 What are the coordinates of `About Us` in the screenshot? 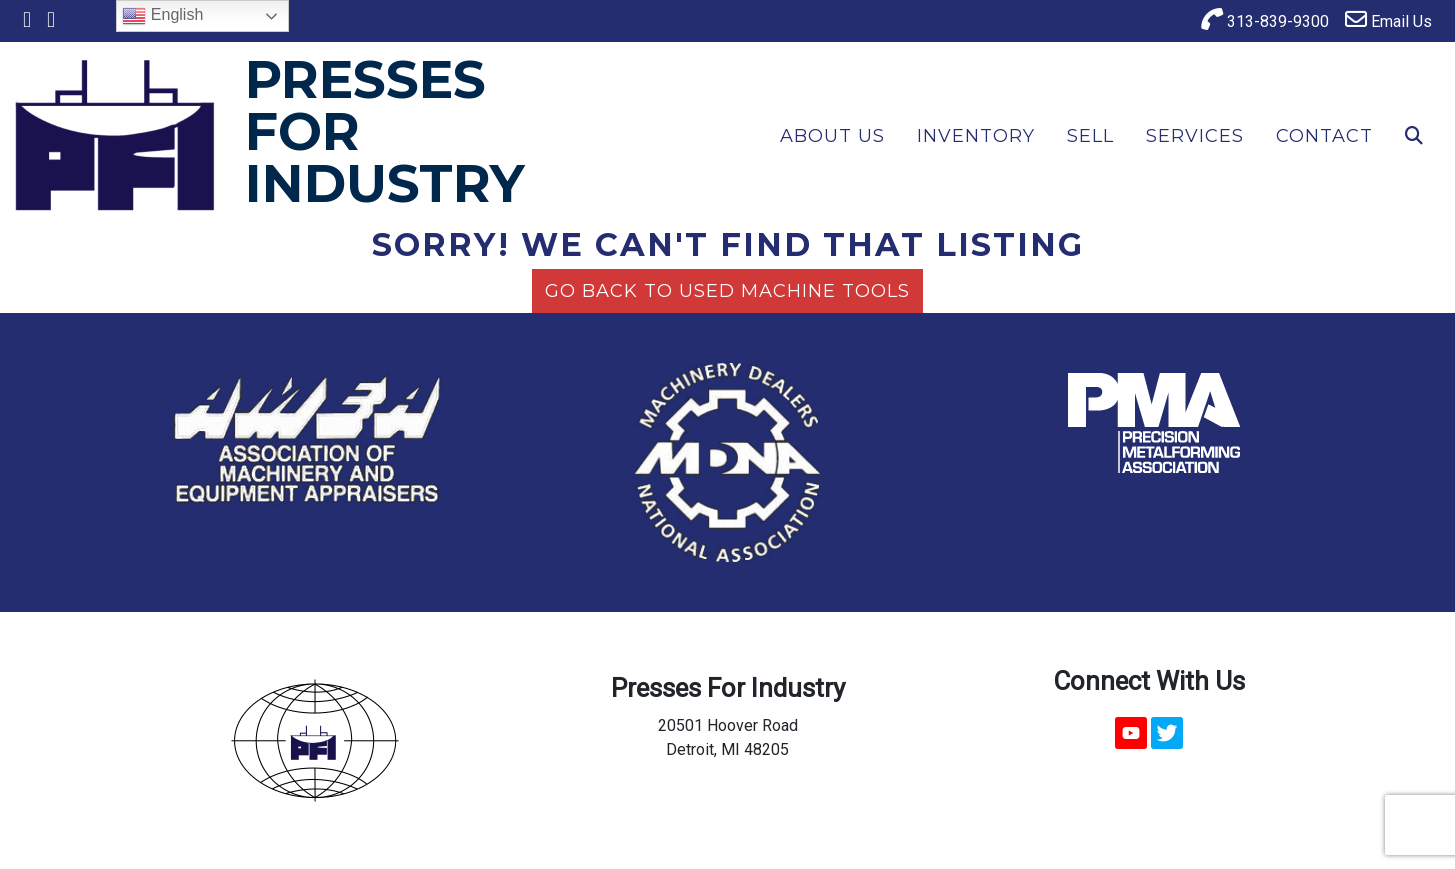 It's located at (832, 136).